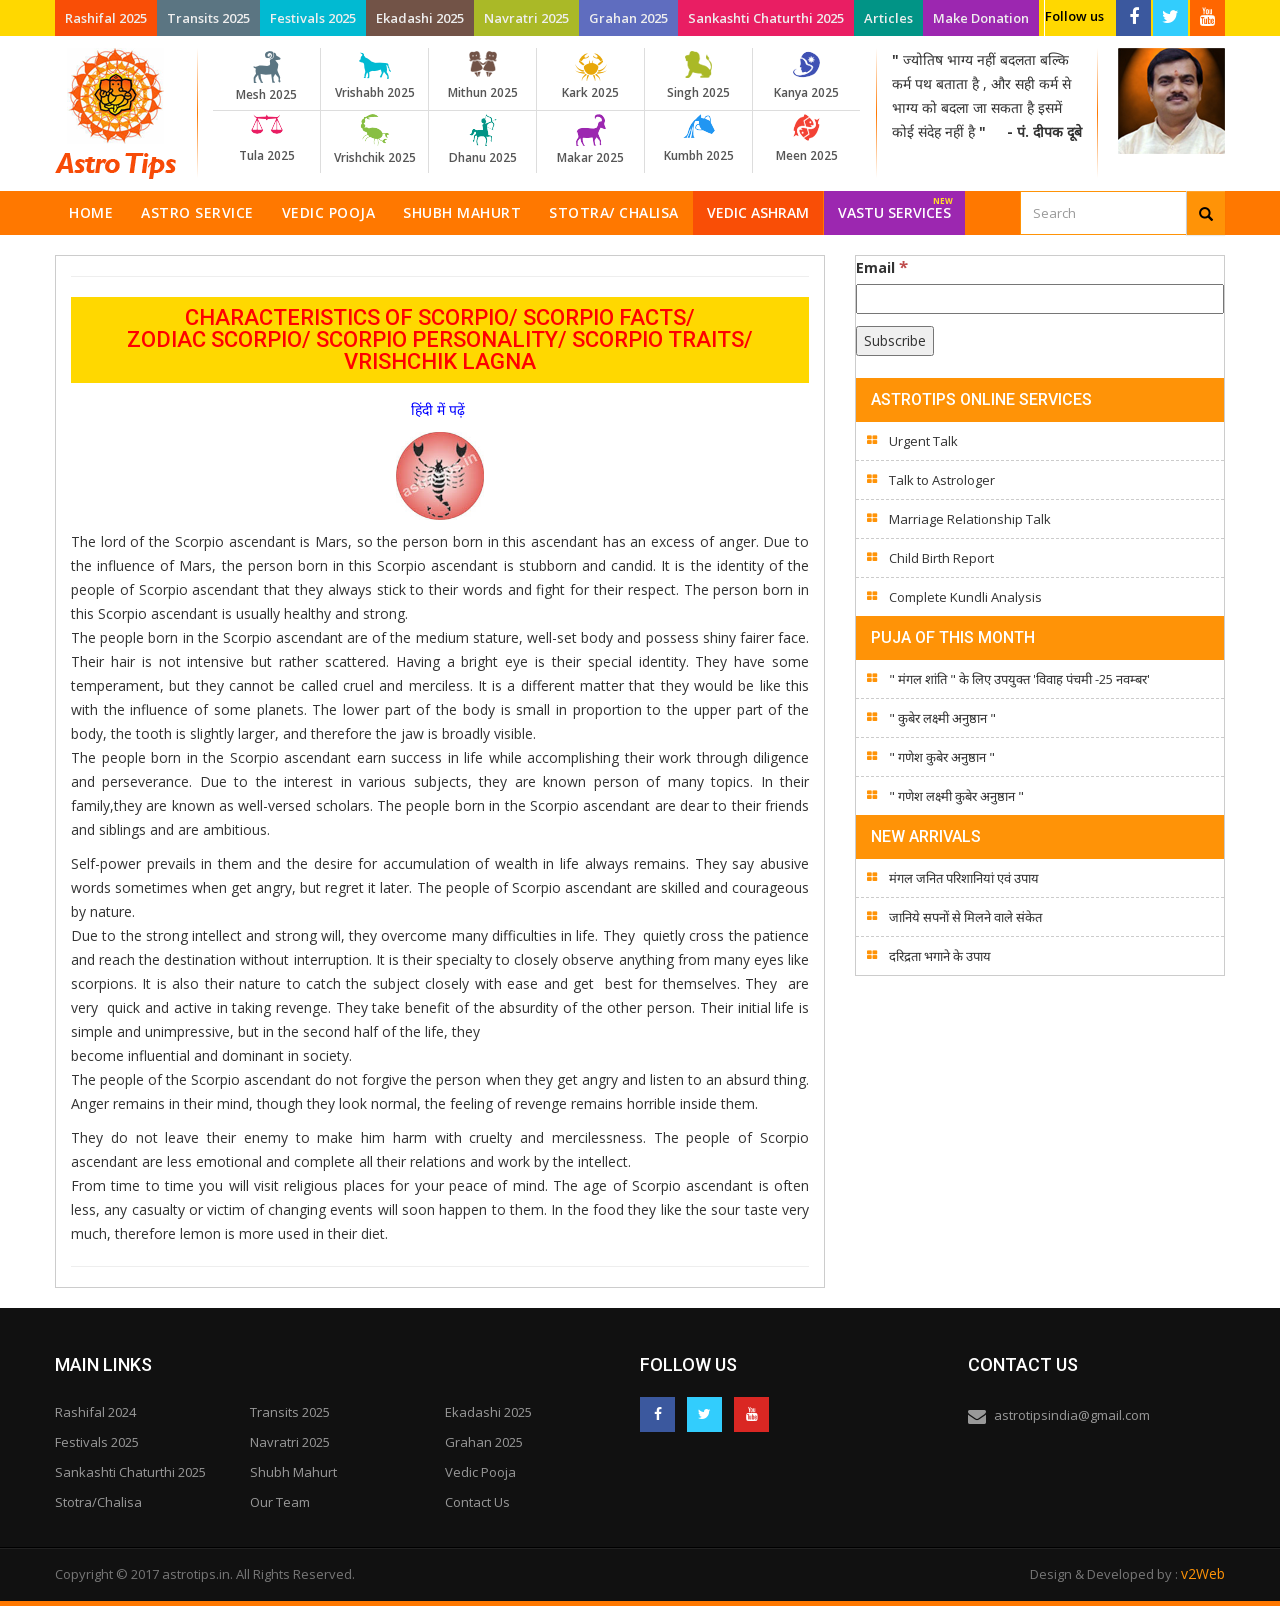  Describe the element at coordinates (956, 796) in the screenshot. I see `" गणेश लक्ष्मी कुबेर अनुष्ठान "` at that location.